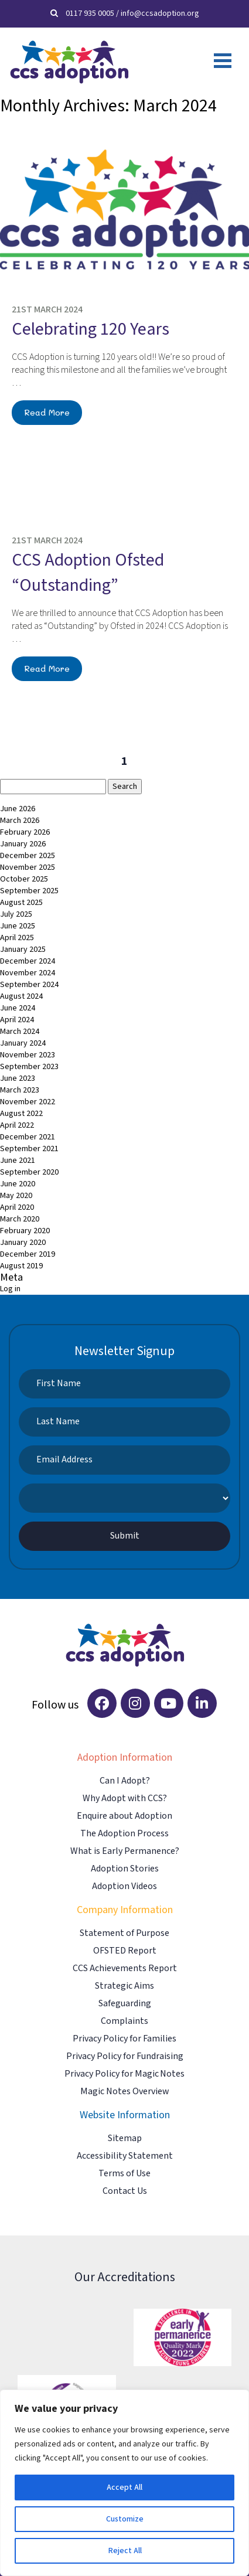  What do you see at coordinates (24, 879) in the screenshot?
I see `October 2025` at bounding box center [24, 879].